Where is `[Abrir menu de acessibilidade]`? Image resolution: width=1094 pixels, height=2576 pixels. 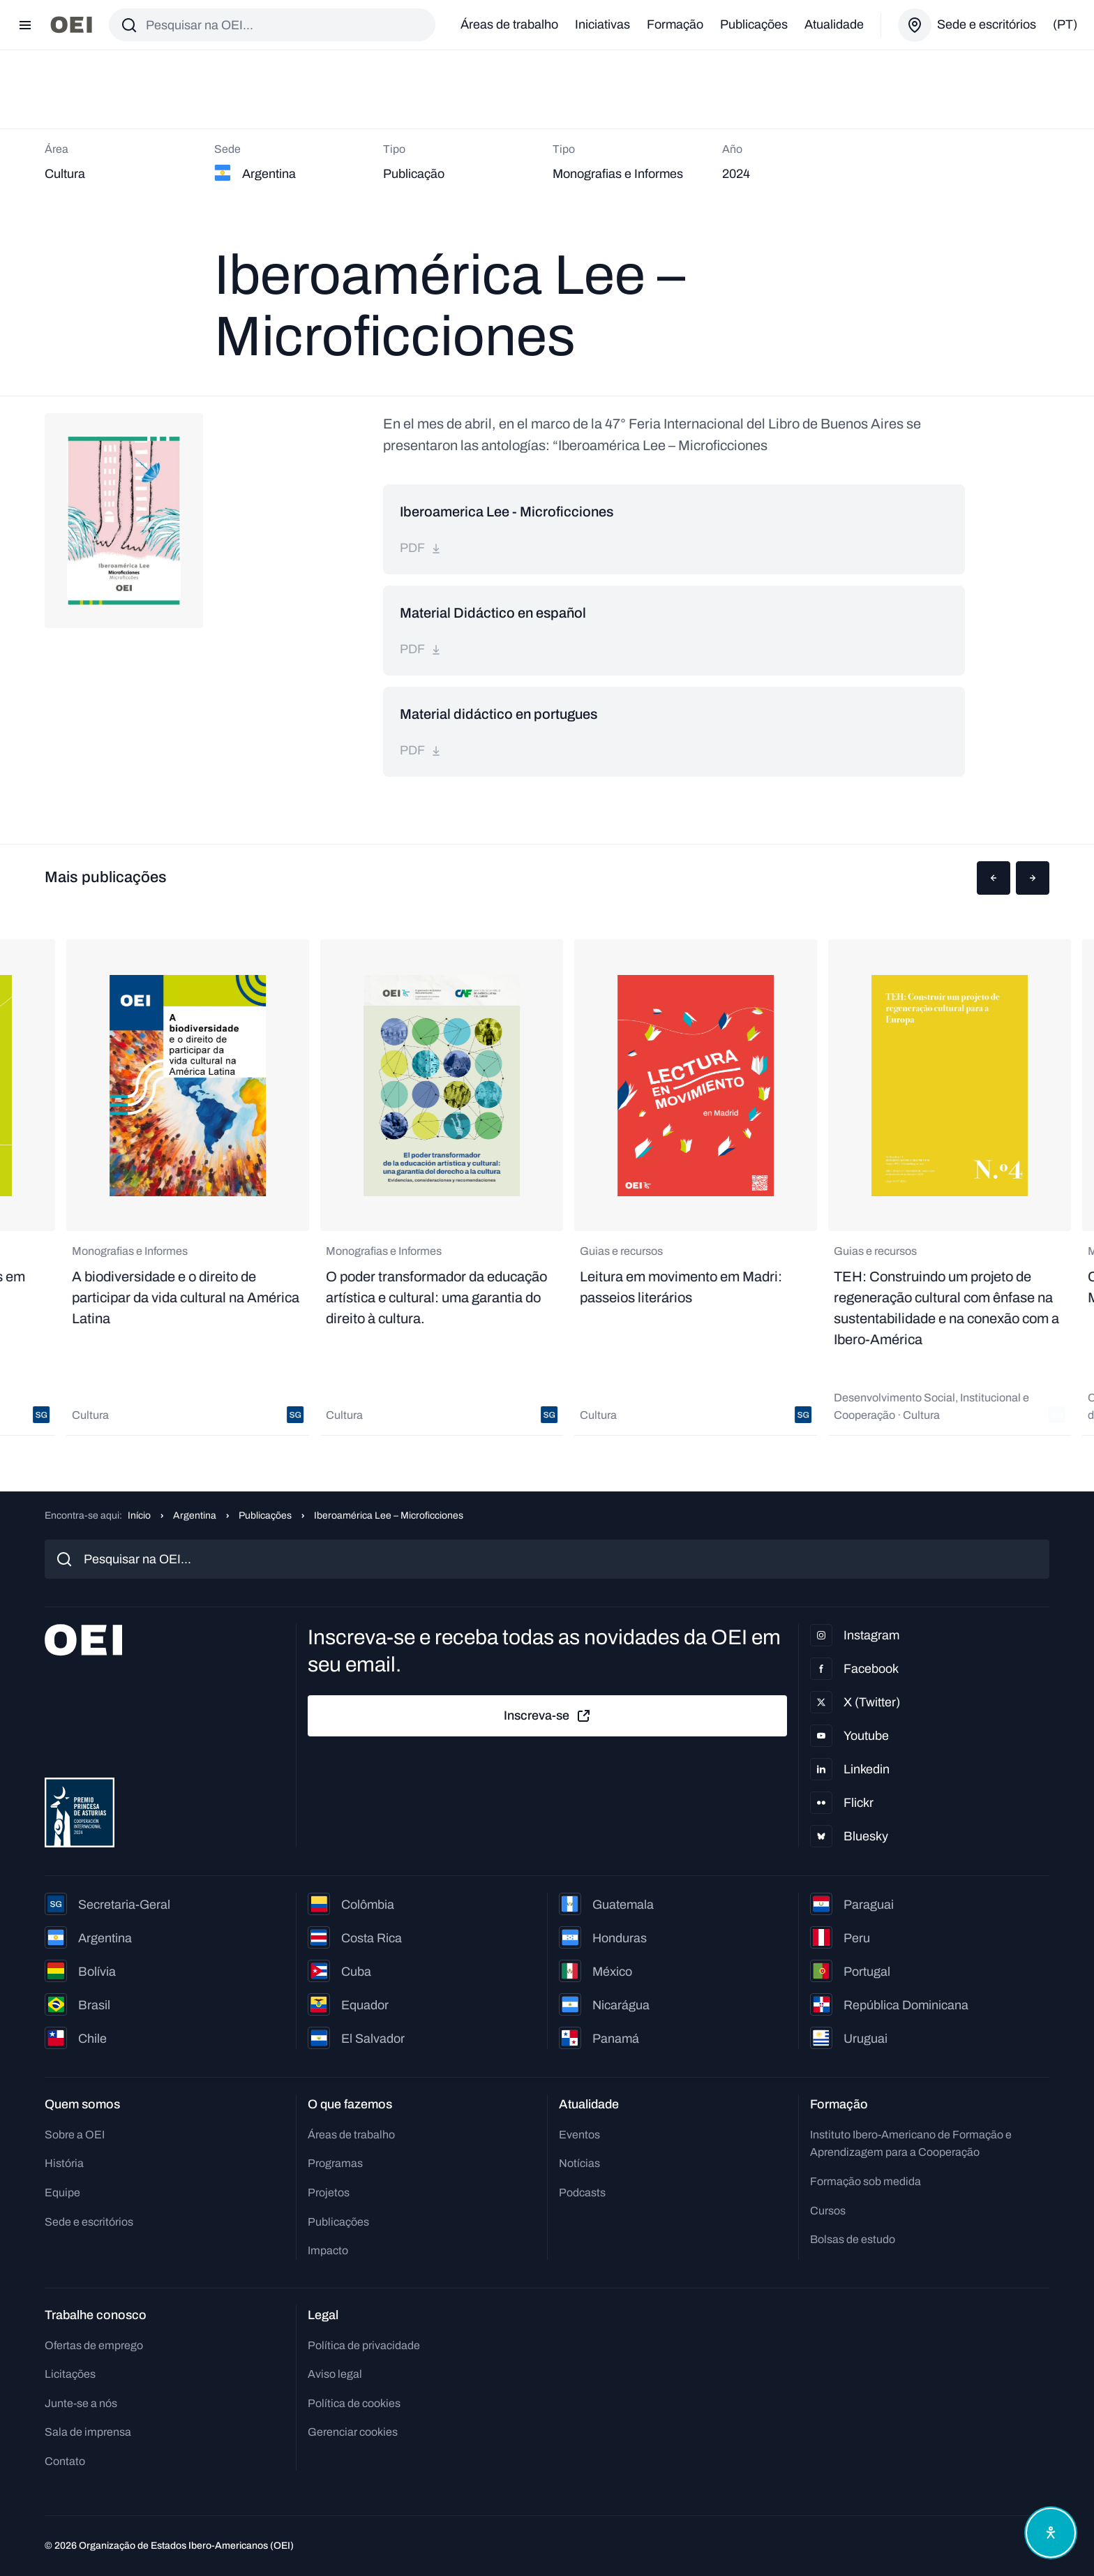 [Abrir menu de acessibilidade] is located at coordinates (1050, 2532).